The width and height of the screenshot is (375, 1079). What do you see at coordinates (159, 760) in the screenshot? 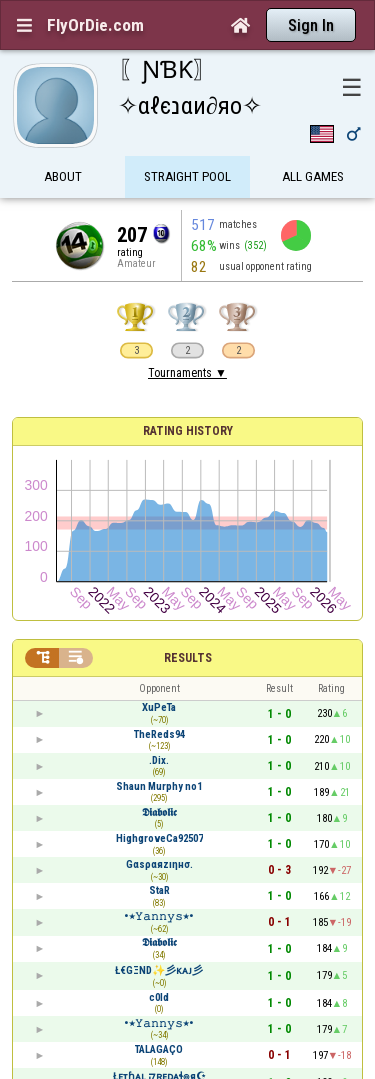
I see `.Dix.` at bounding box center [159, 760].